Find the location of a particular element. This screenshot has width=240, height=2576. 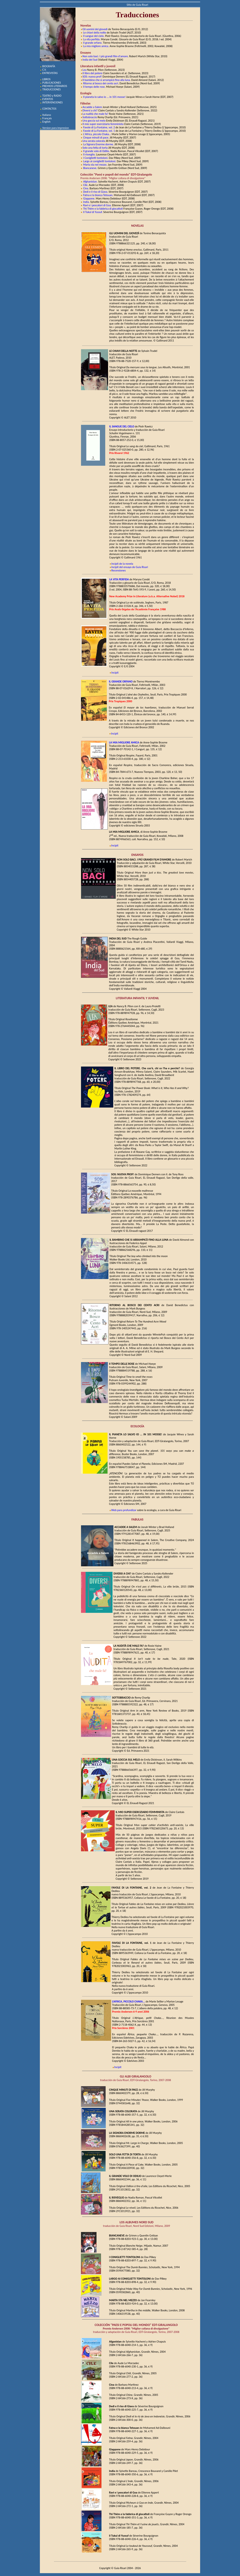

La nudità che male fa? is located at coordinates (95, 113).